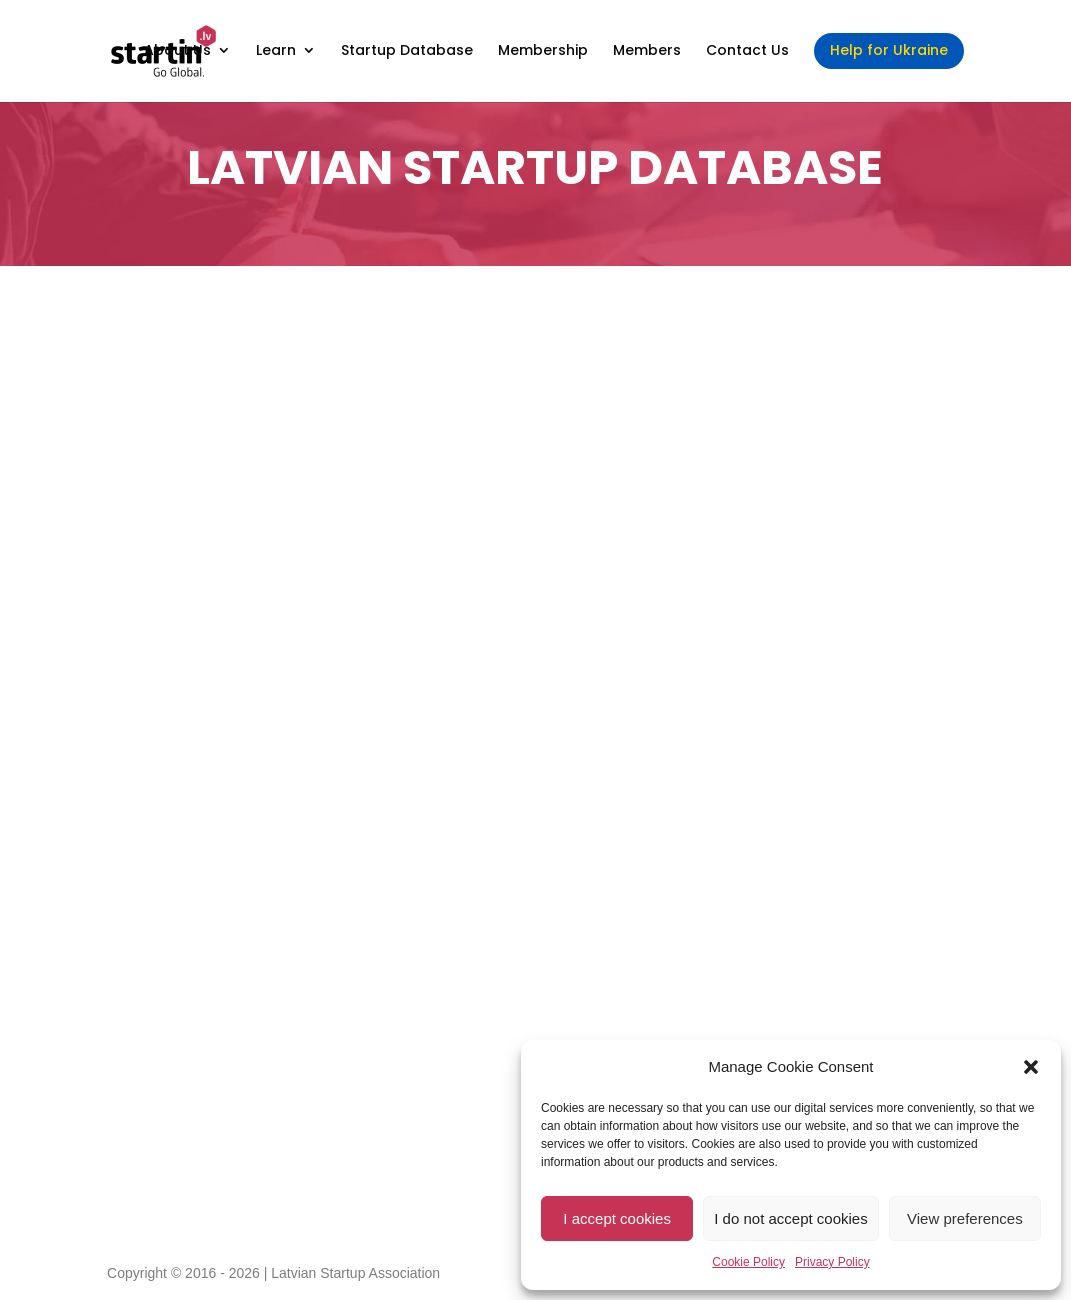  I want to click on I accept cookies, so click(617, 1218).